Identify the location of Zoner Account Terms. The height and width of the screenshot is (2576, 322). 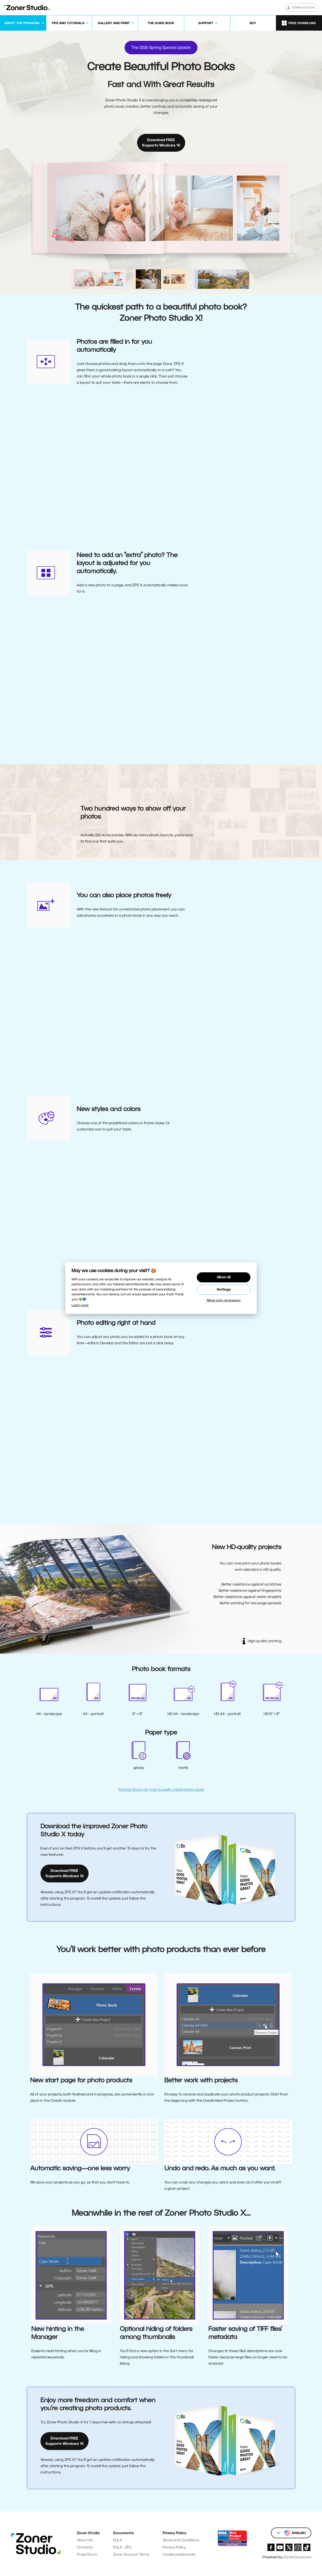
(131, 2554).